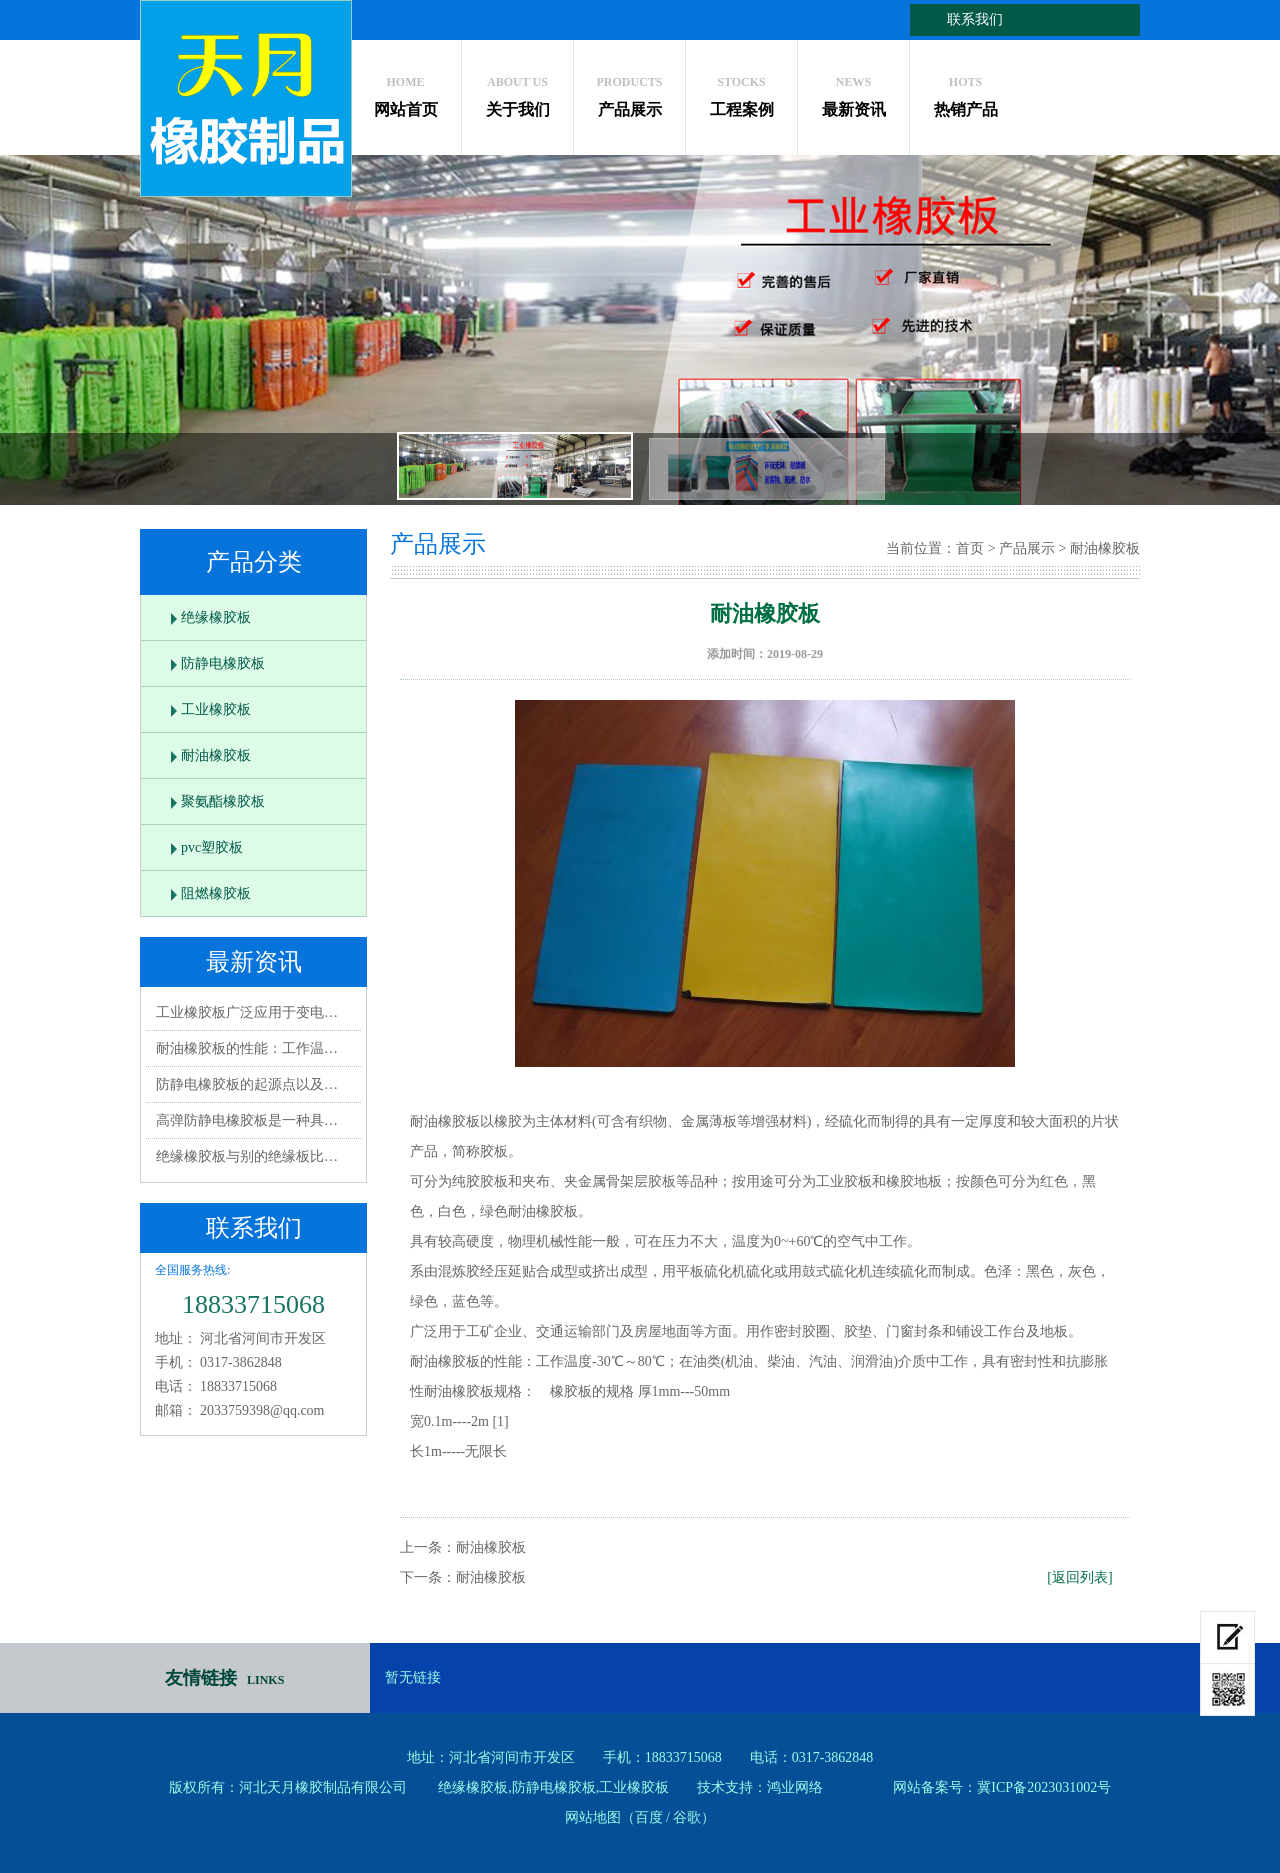  I want to click on 防静电橡胶板的起源点以及…, so click(247, 1084).